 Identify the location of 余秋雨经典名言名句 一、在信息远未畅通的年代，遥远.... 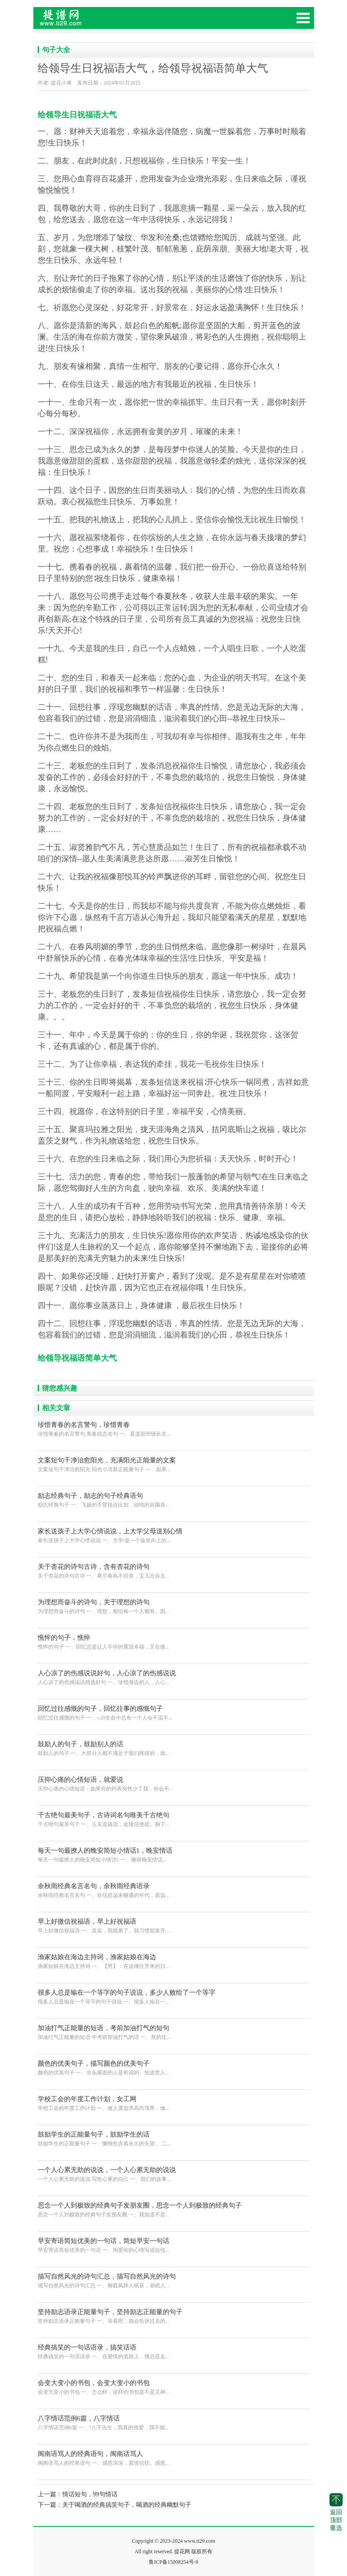
(174, 1889).